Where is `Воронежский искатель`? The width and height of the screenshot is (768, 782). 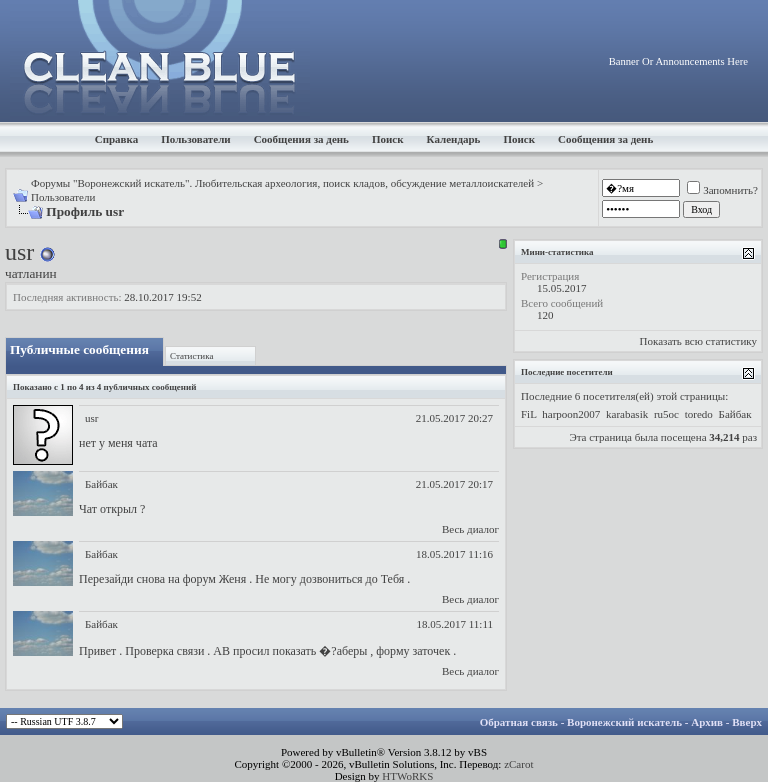 Воронежский искатель is located at coordinates (624, 722).